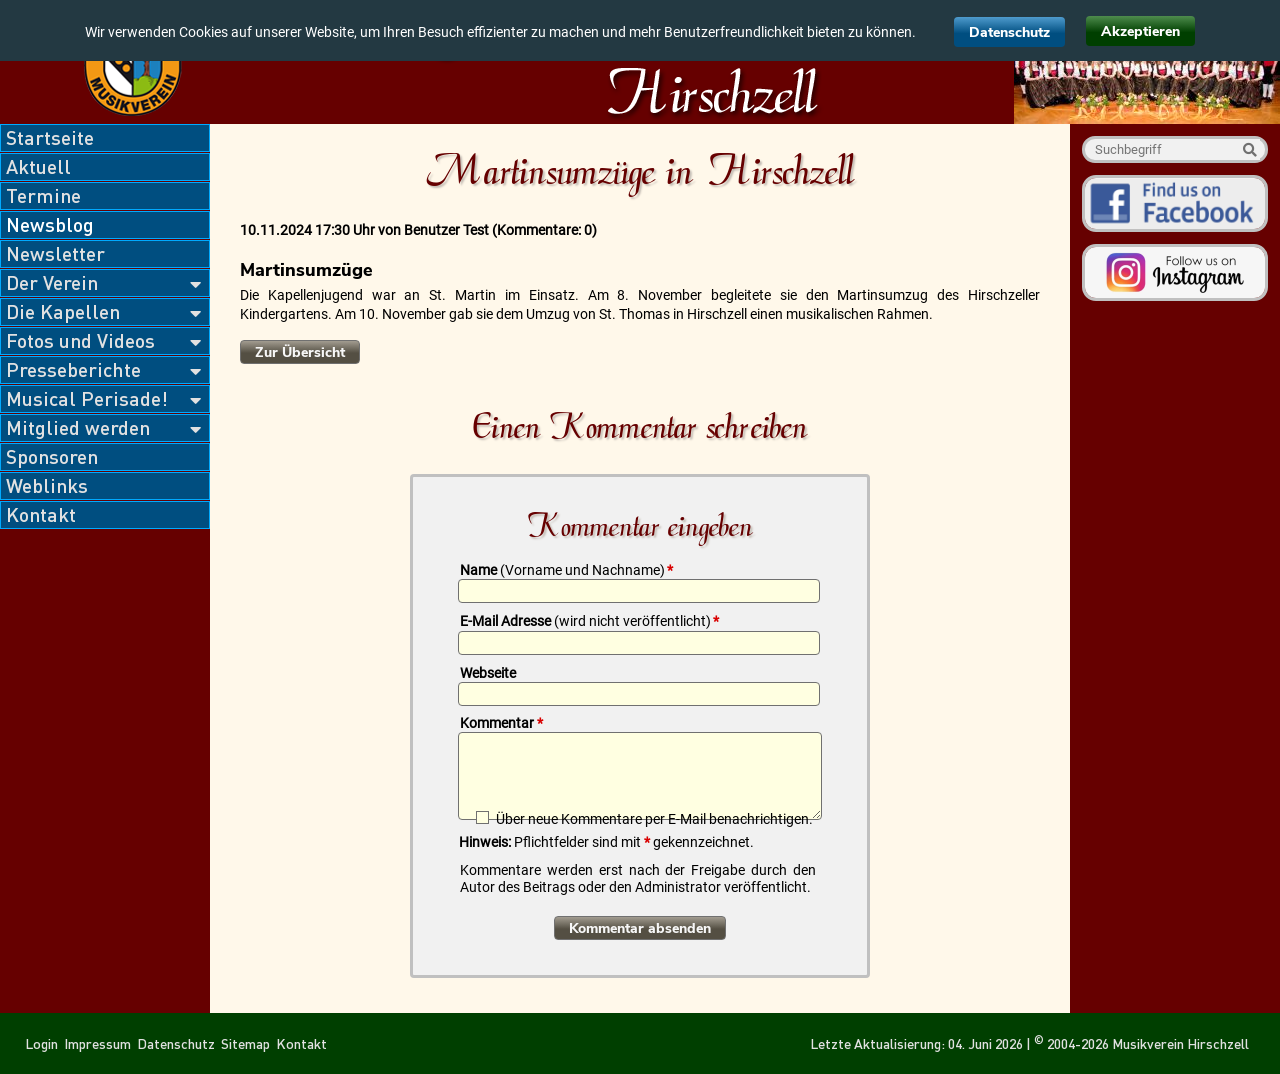 The image size is (1280, 1074). What do you see at coordinates (654, 818) in the screenshot?
I see `Über neue Kommentare per E-Mail benachrichtigen.` at bounding box center [654, 818].